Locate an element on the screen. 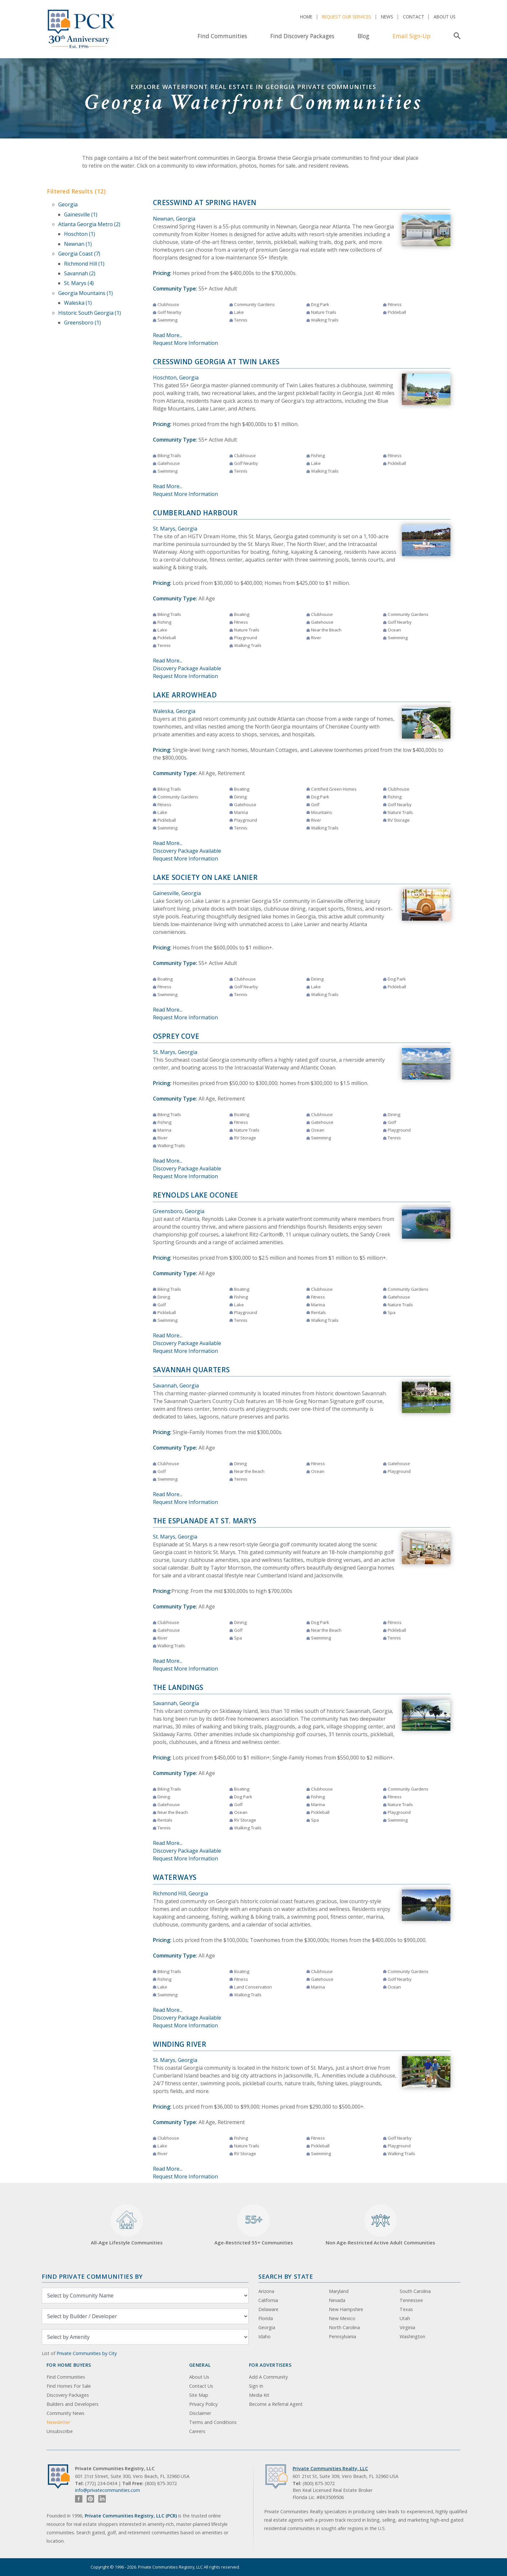 The height and width of the screenshot is (2576, 507). Newnan (1) is located at coordinates (78, 243).